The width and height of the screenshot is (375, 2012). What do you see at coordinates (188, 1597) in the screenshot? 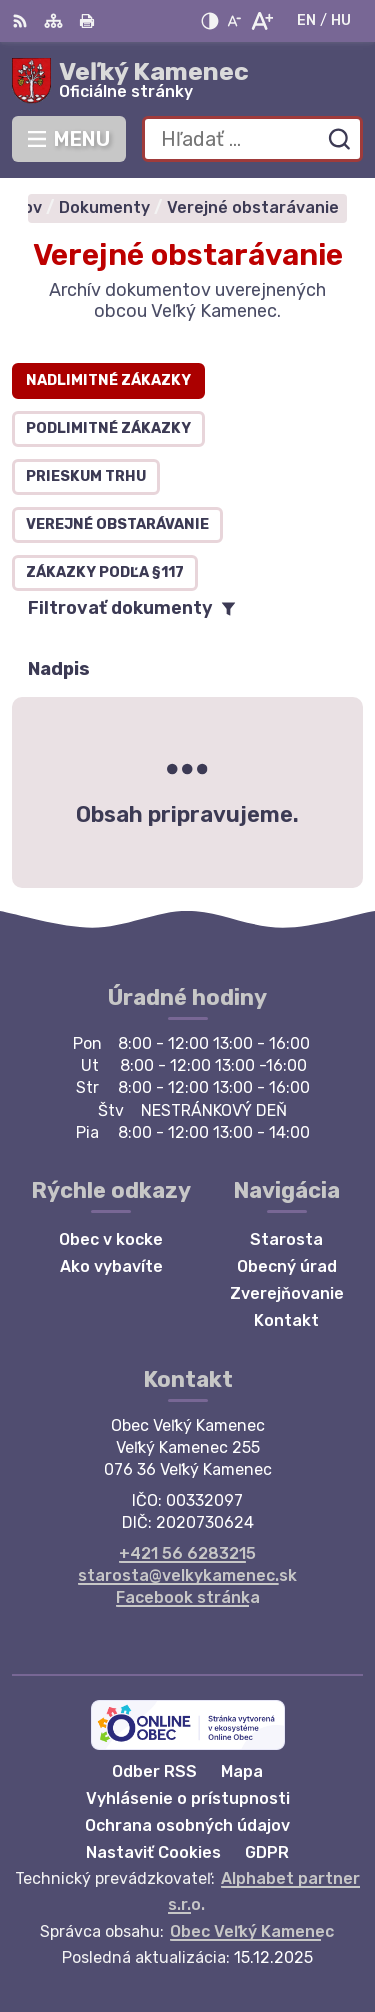
I see `Facebook stránka` at bounding box center [188, 1597].